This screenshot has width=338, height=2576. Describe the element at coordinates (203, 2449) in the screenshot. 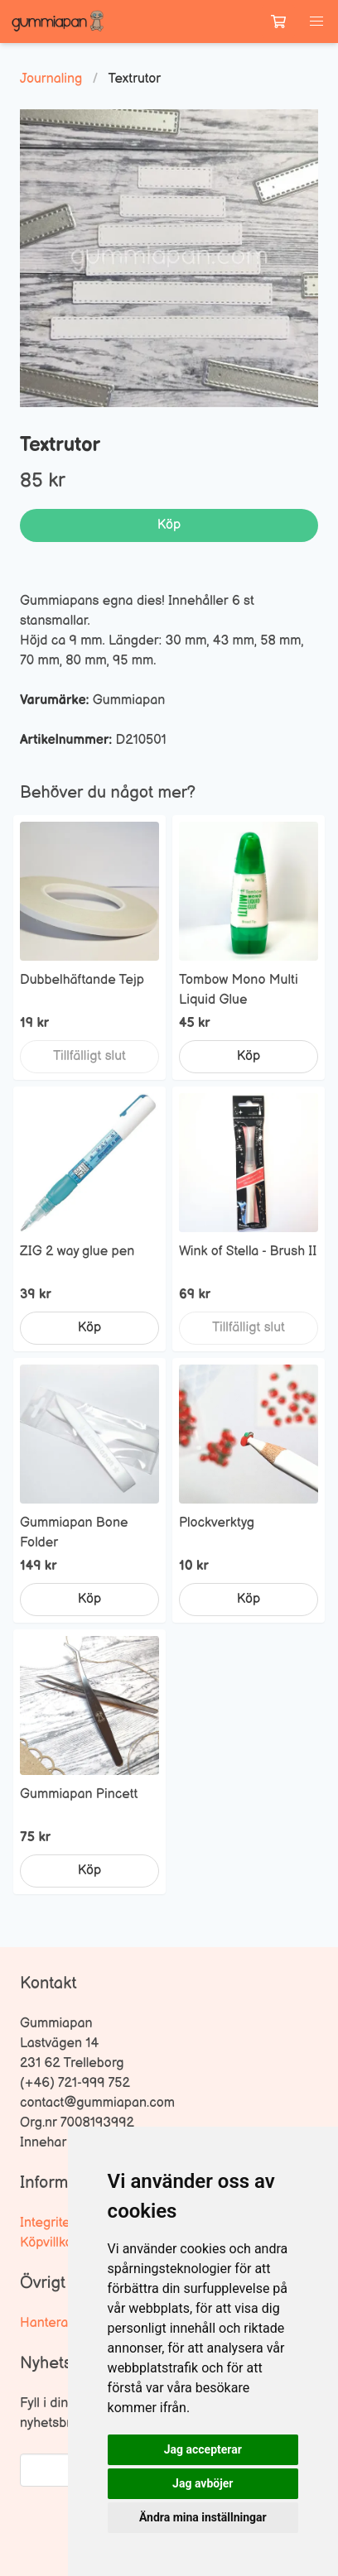

I see `Jag accepterar [button]` at that location.